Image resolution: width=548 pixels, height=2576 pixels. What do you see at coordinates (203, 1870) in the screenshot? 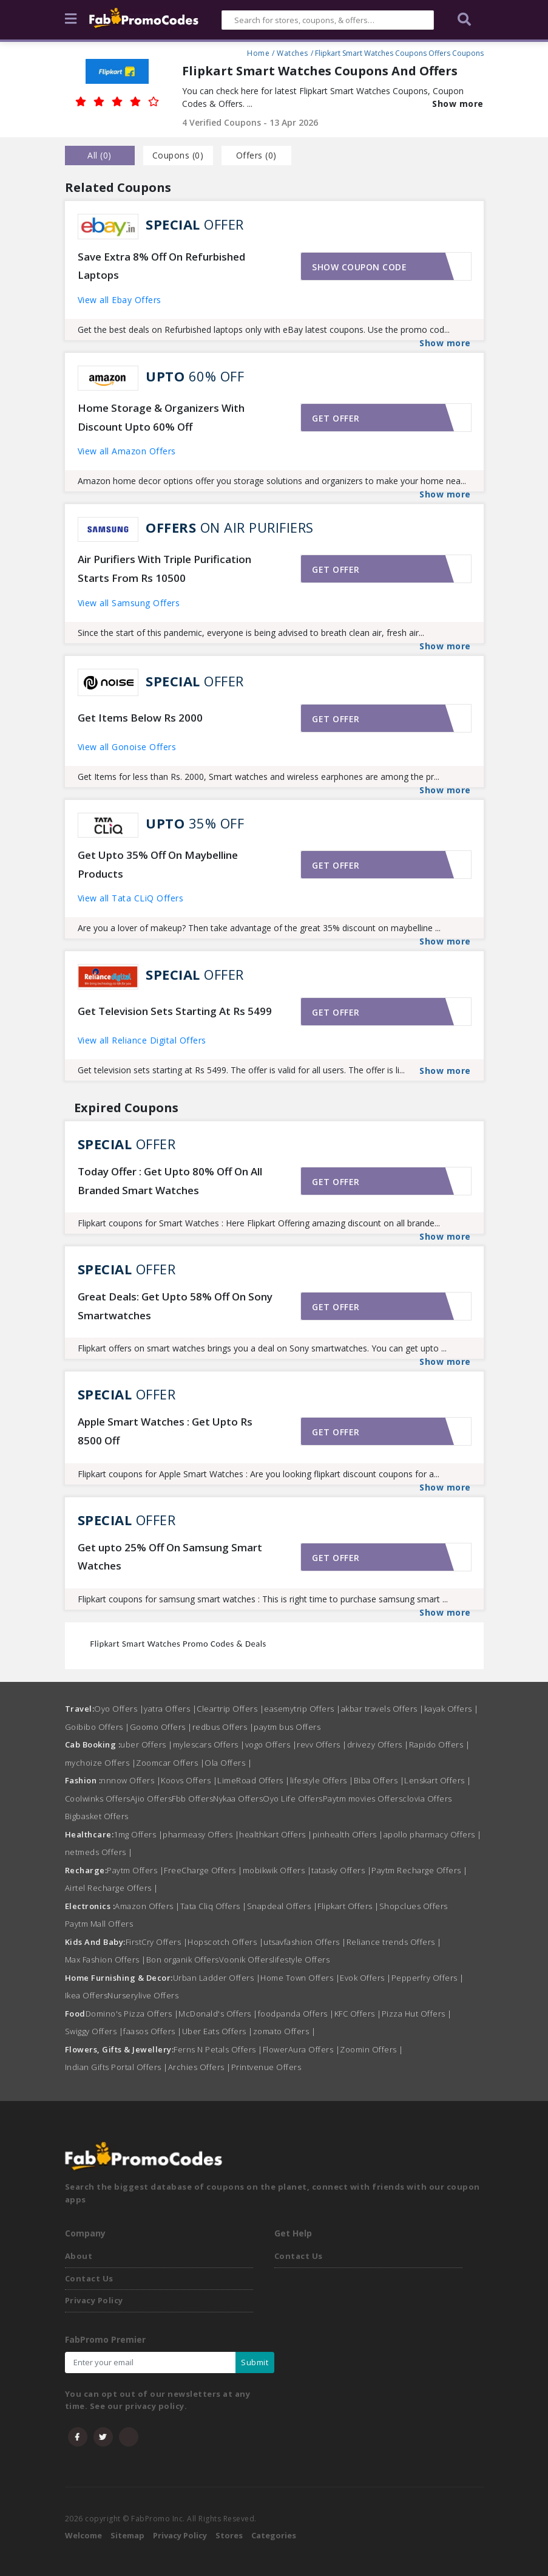
I see `FreeCharge Offers` at bounding box center [203, 1870].